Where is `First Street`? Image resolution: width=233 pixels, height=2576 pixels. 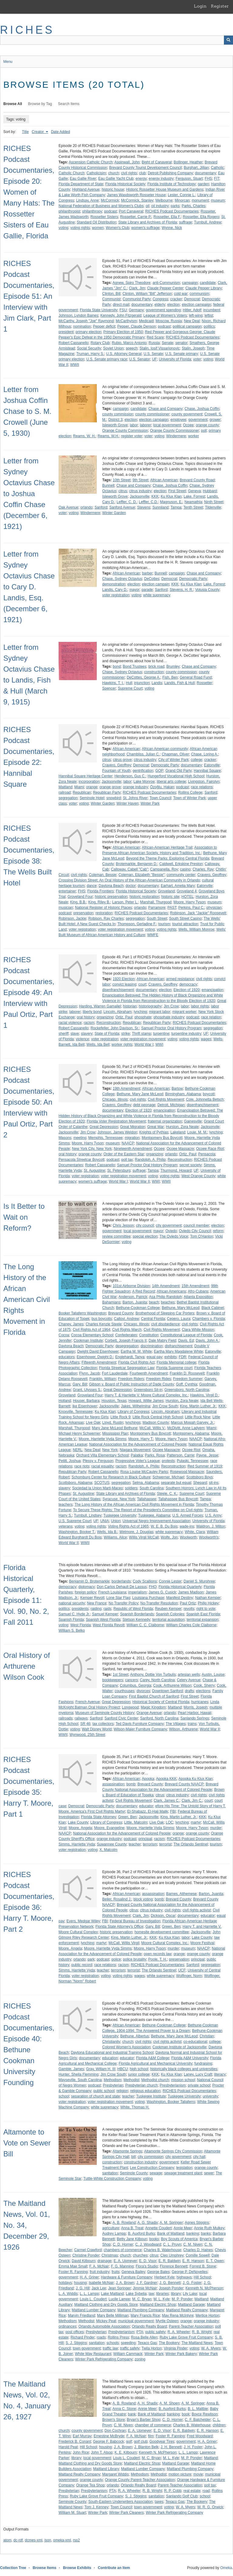 First Street is located at coordinates (177, 491).